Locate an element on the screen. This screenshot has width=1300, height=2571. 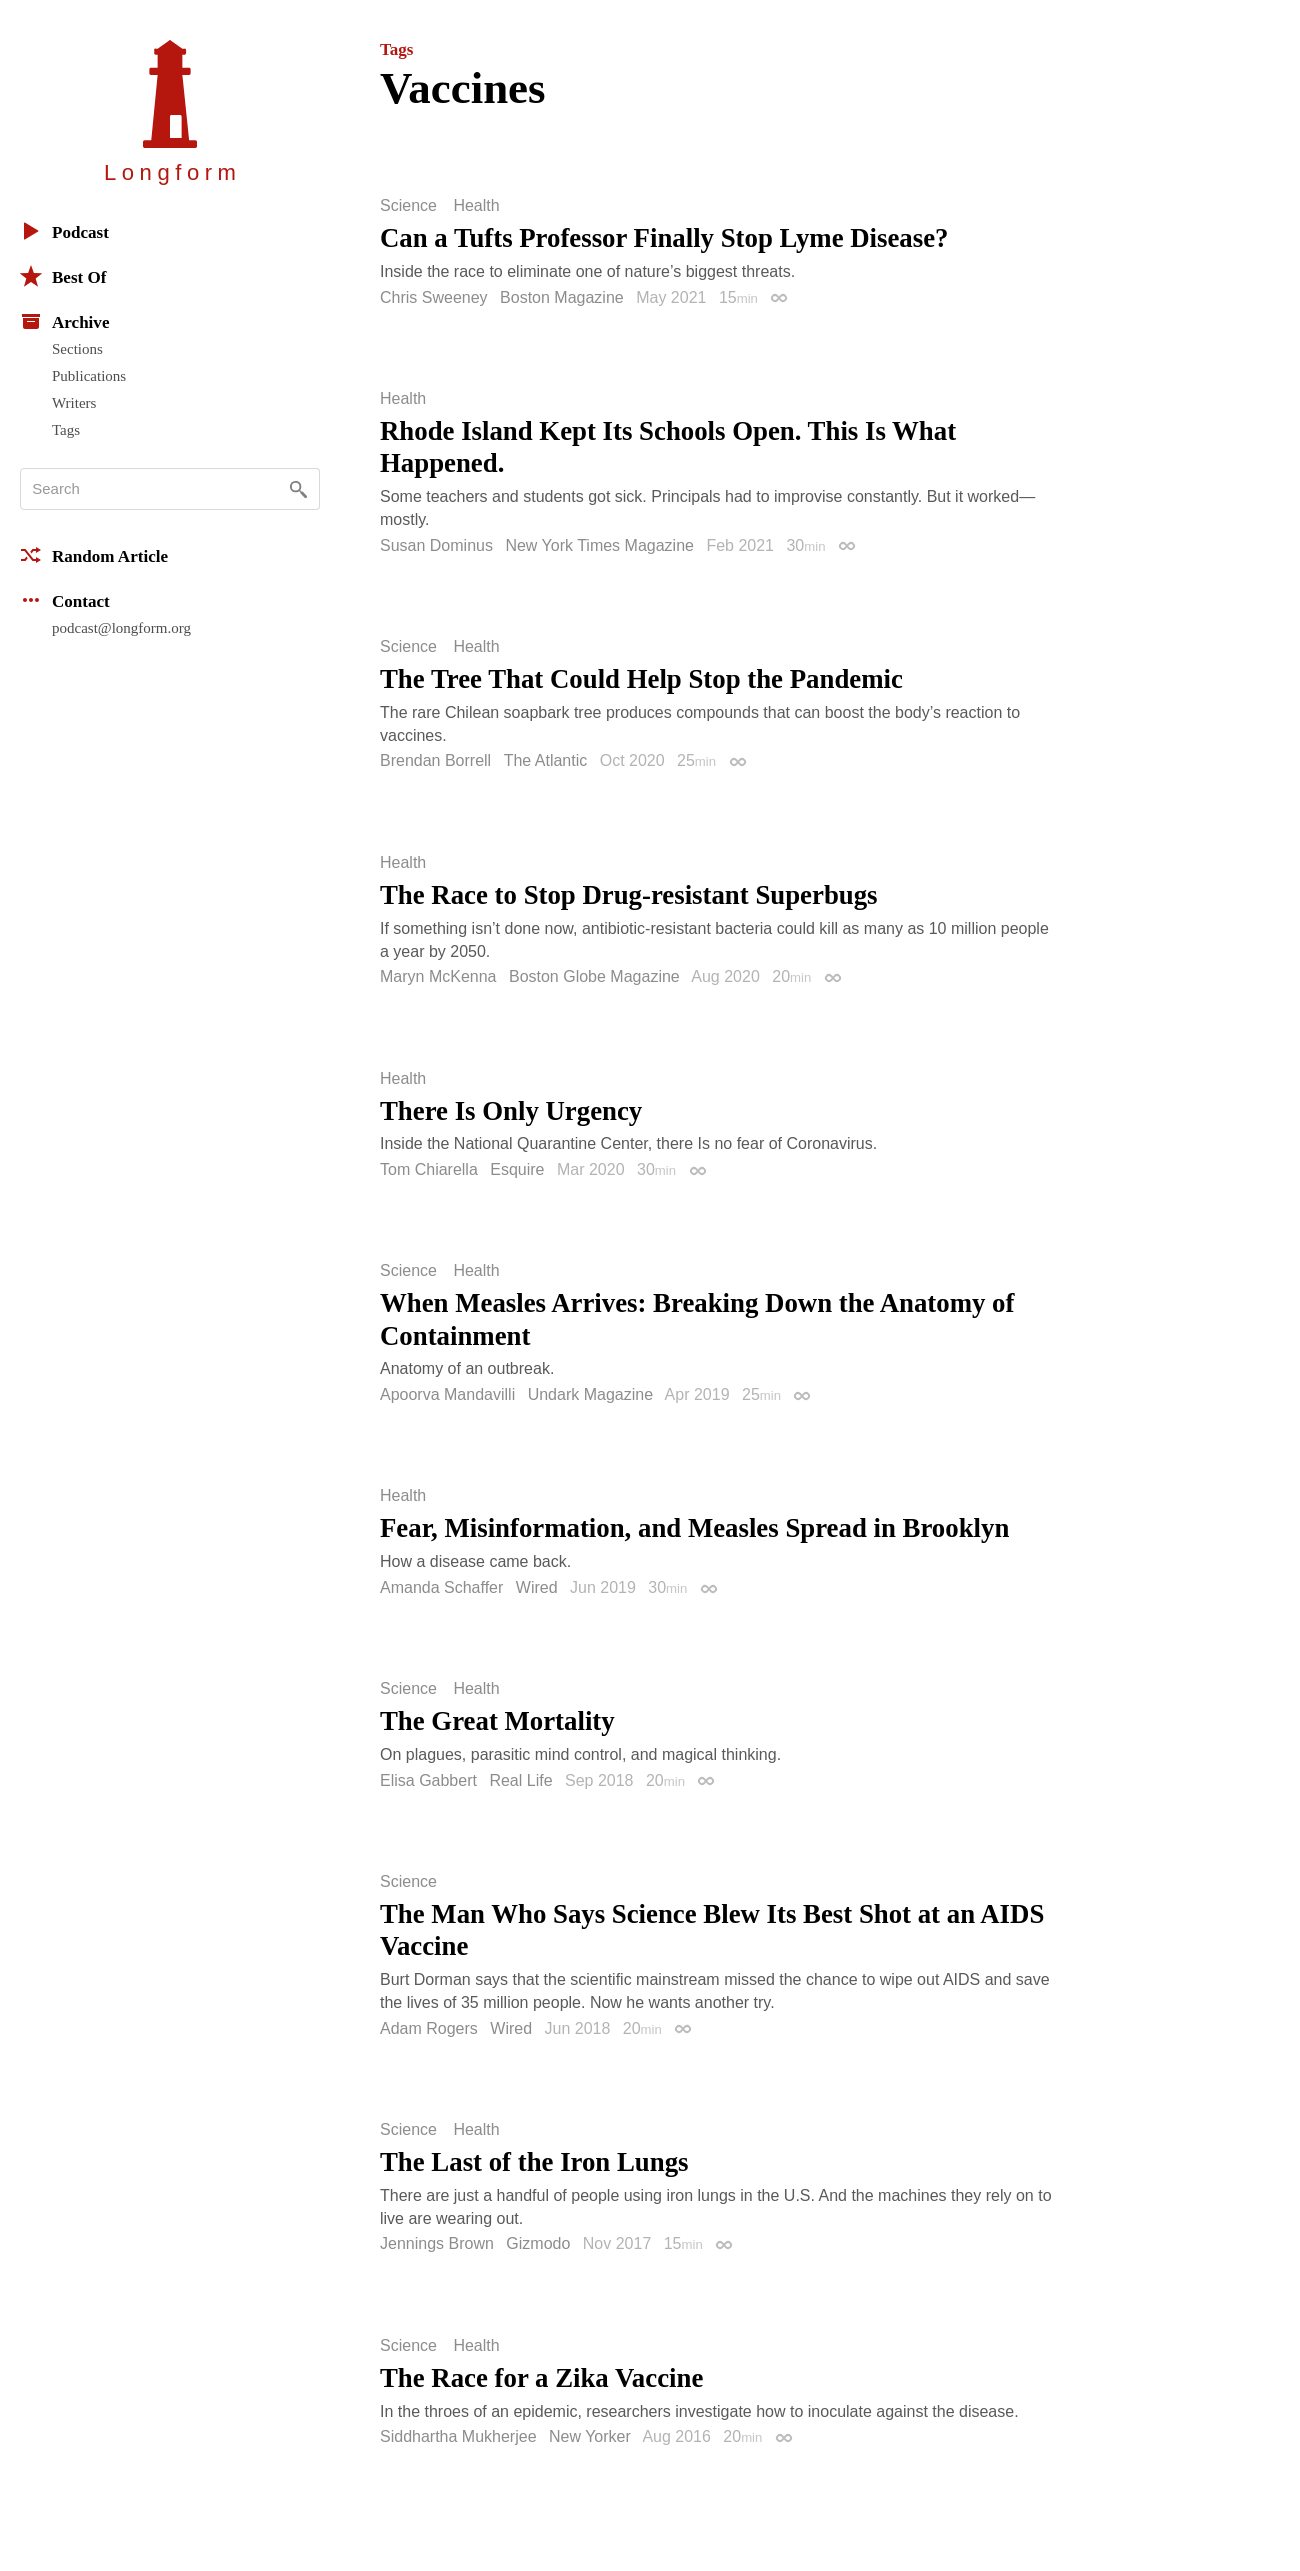
Esquire is located at coordinates (517, 1169).